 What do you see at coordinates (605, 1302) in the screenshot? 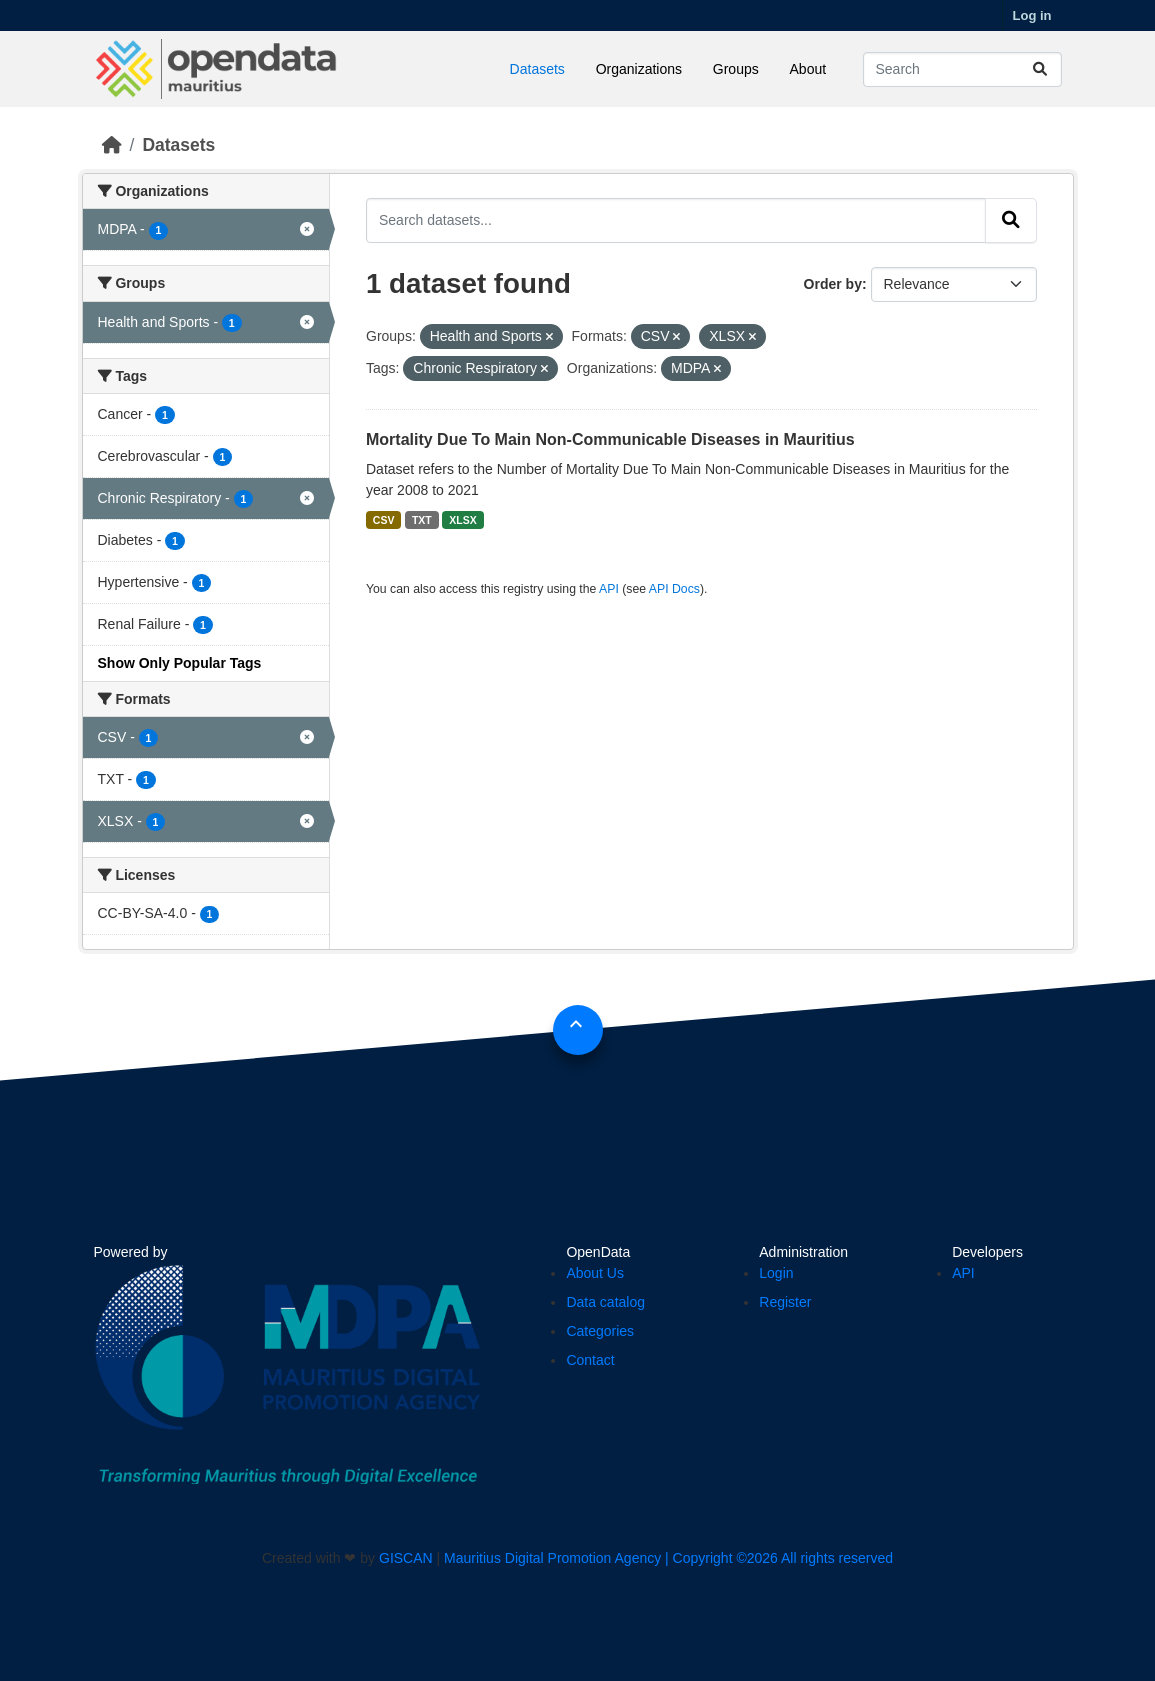
I see `Data catalog` at bounding box center [605, 1302].